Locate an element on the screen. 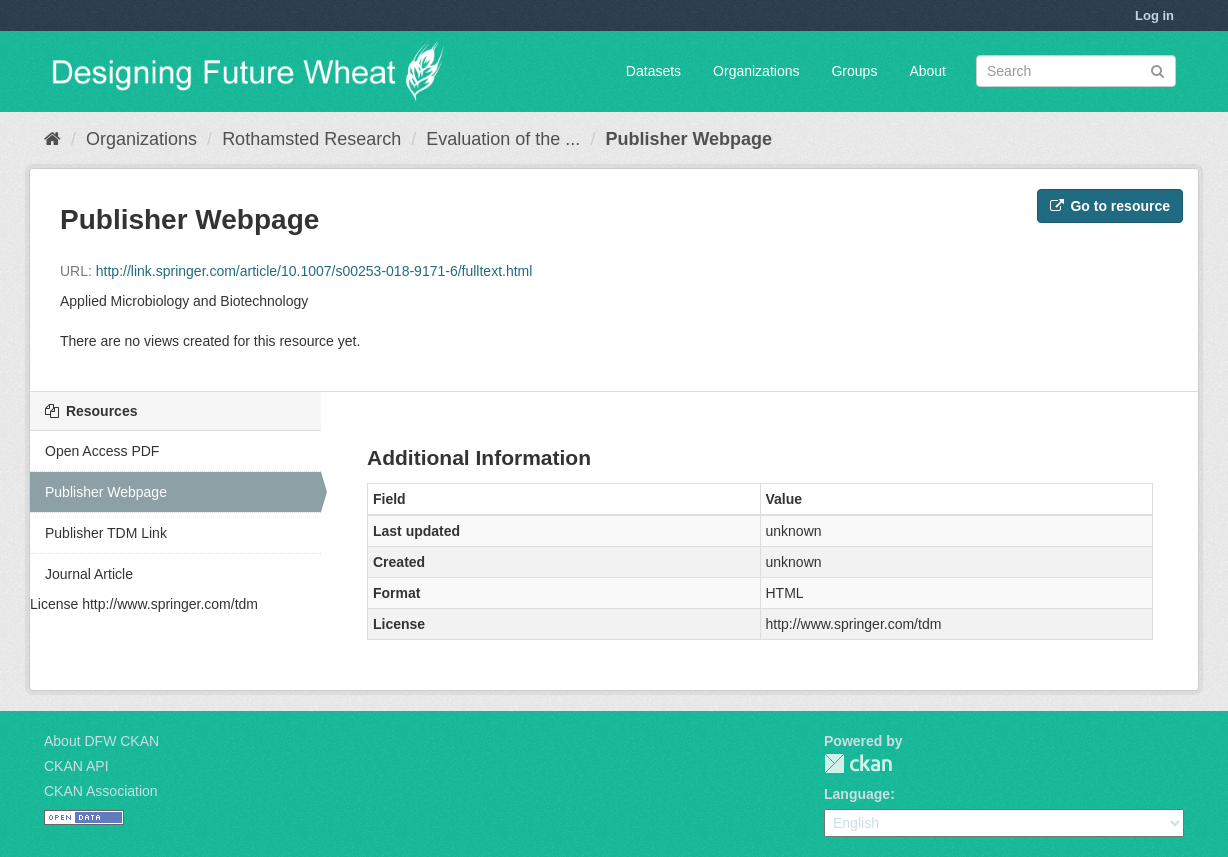 This screenshot has width=1228, height=857. About DFW CKAN is located at coordinates (101, 741).